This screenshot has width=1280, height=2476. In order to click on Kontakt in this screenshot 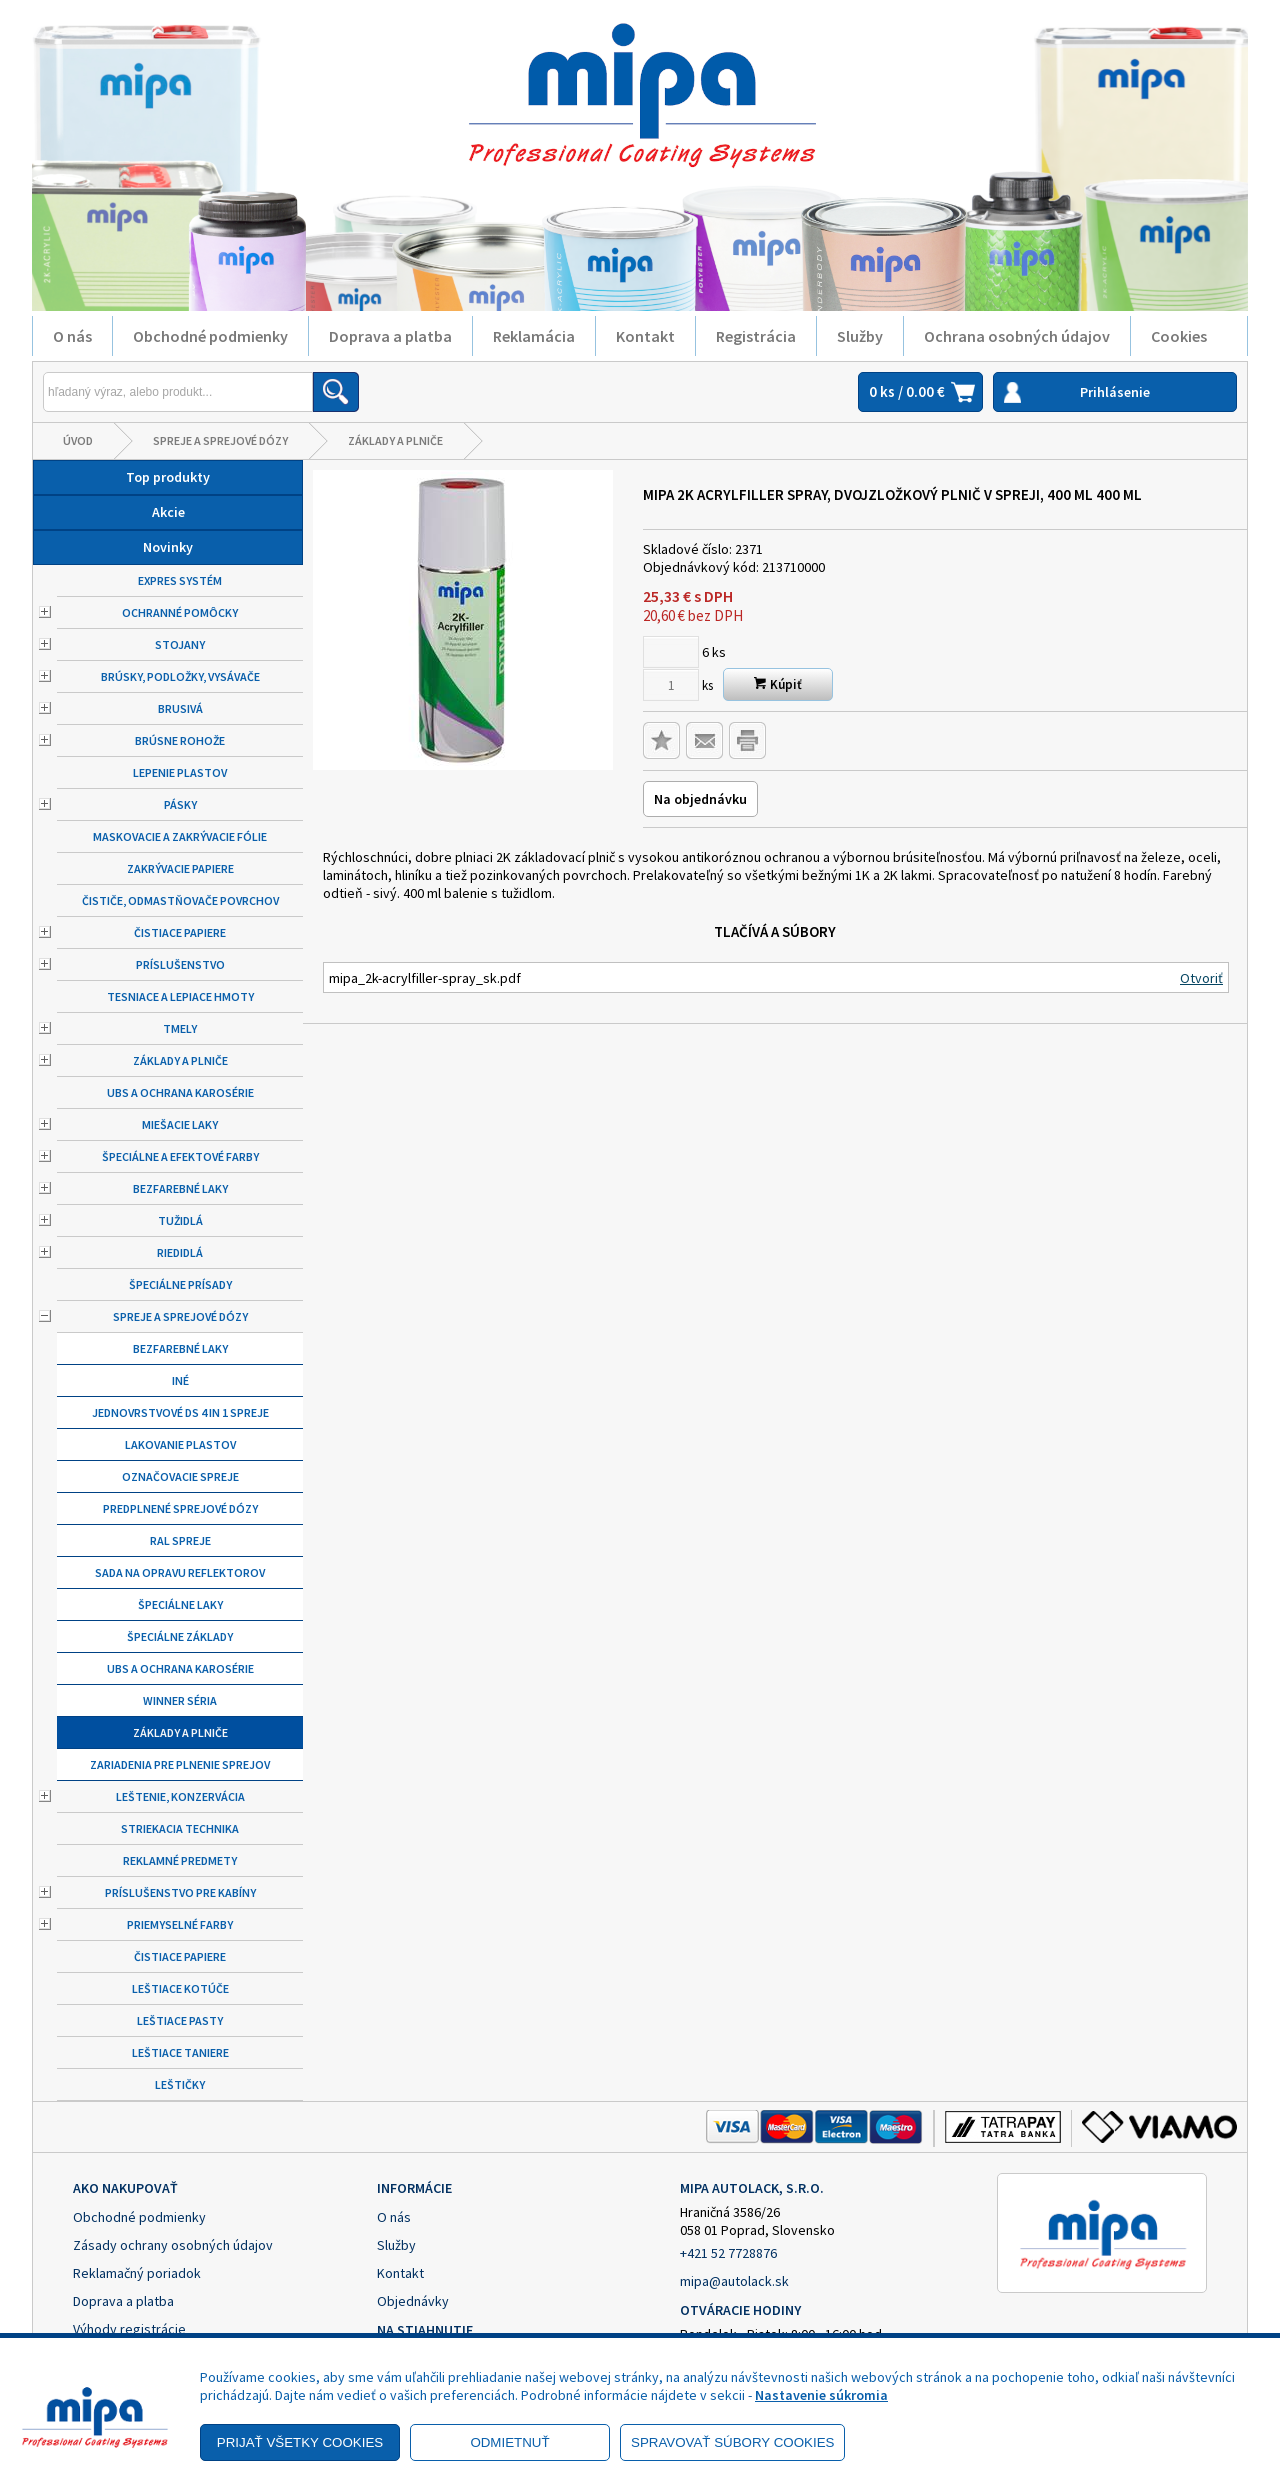, I will do `click(645, 336)`.